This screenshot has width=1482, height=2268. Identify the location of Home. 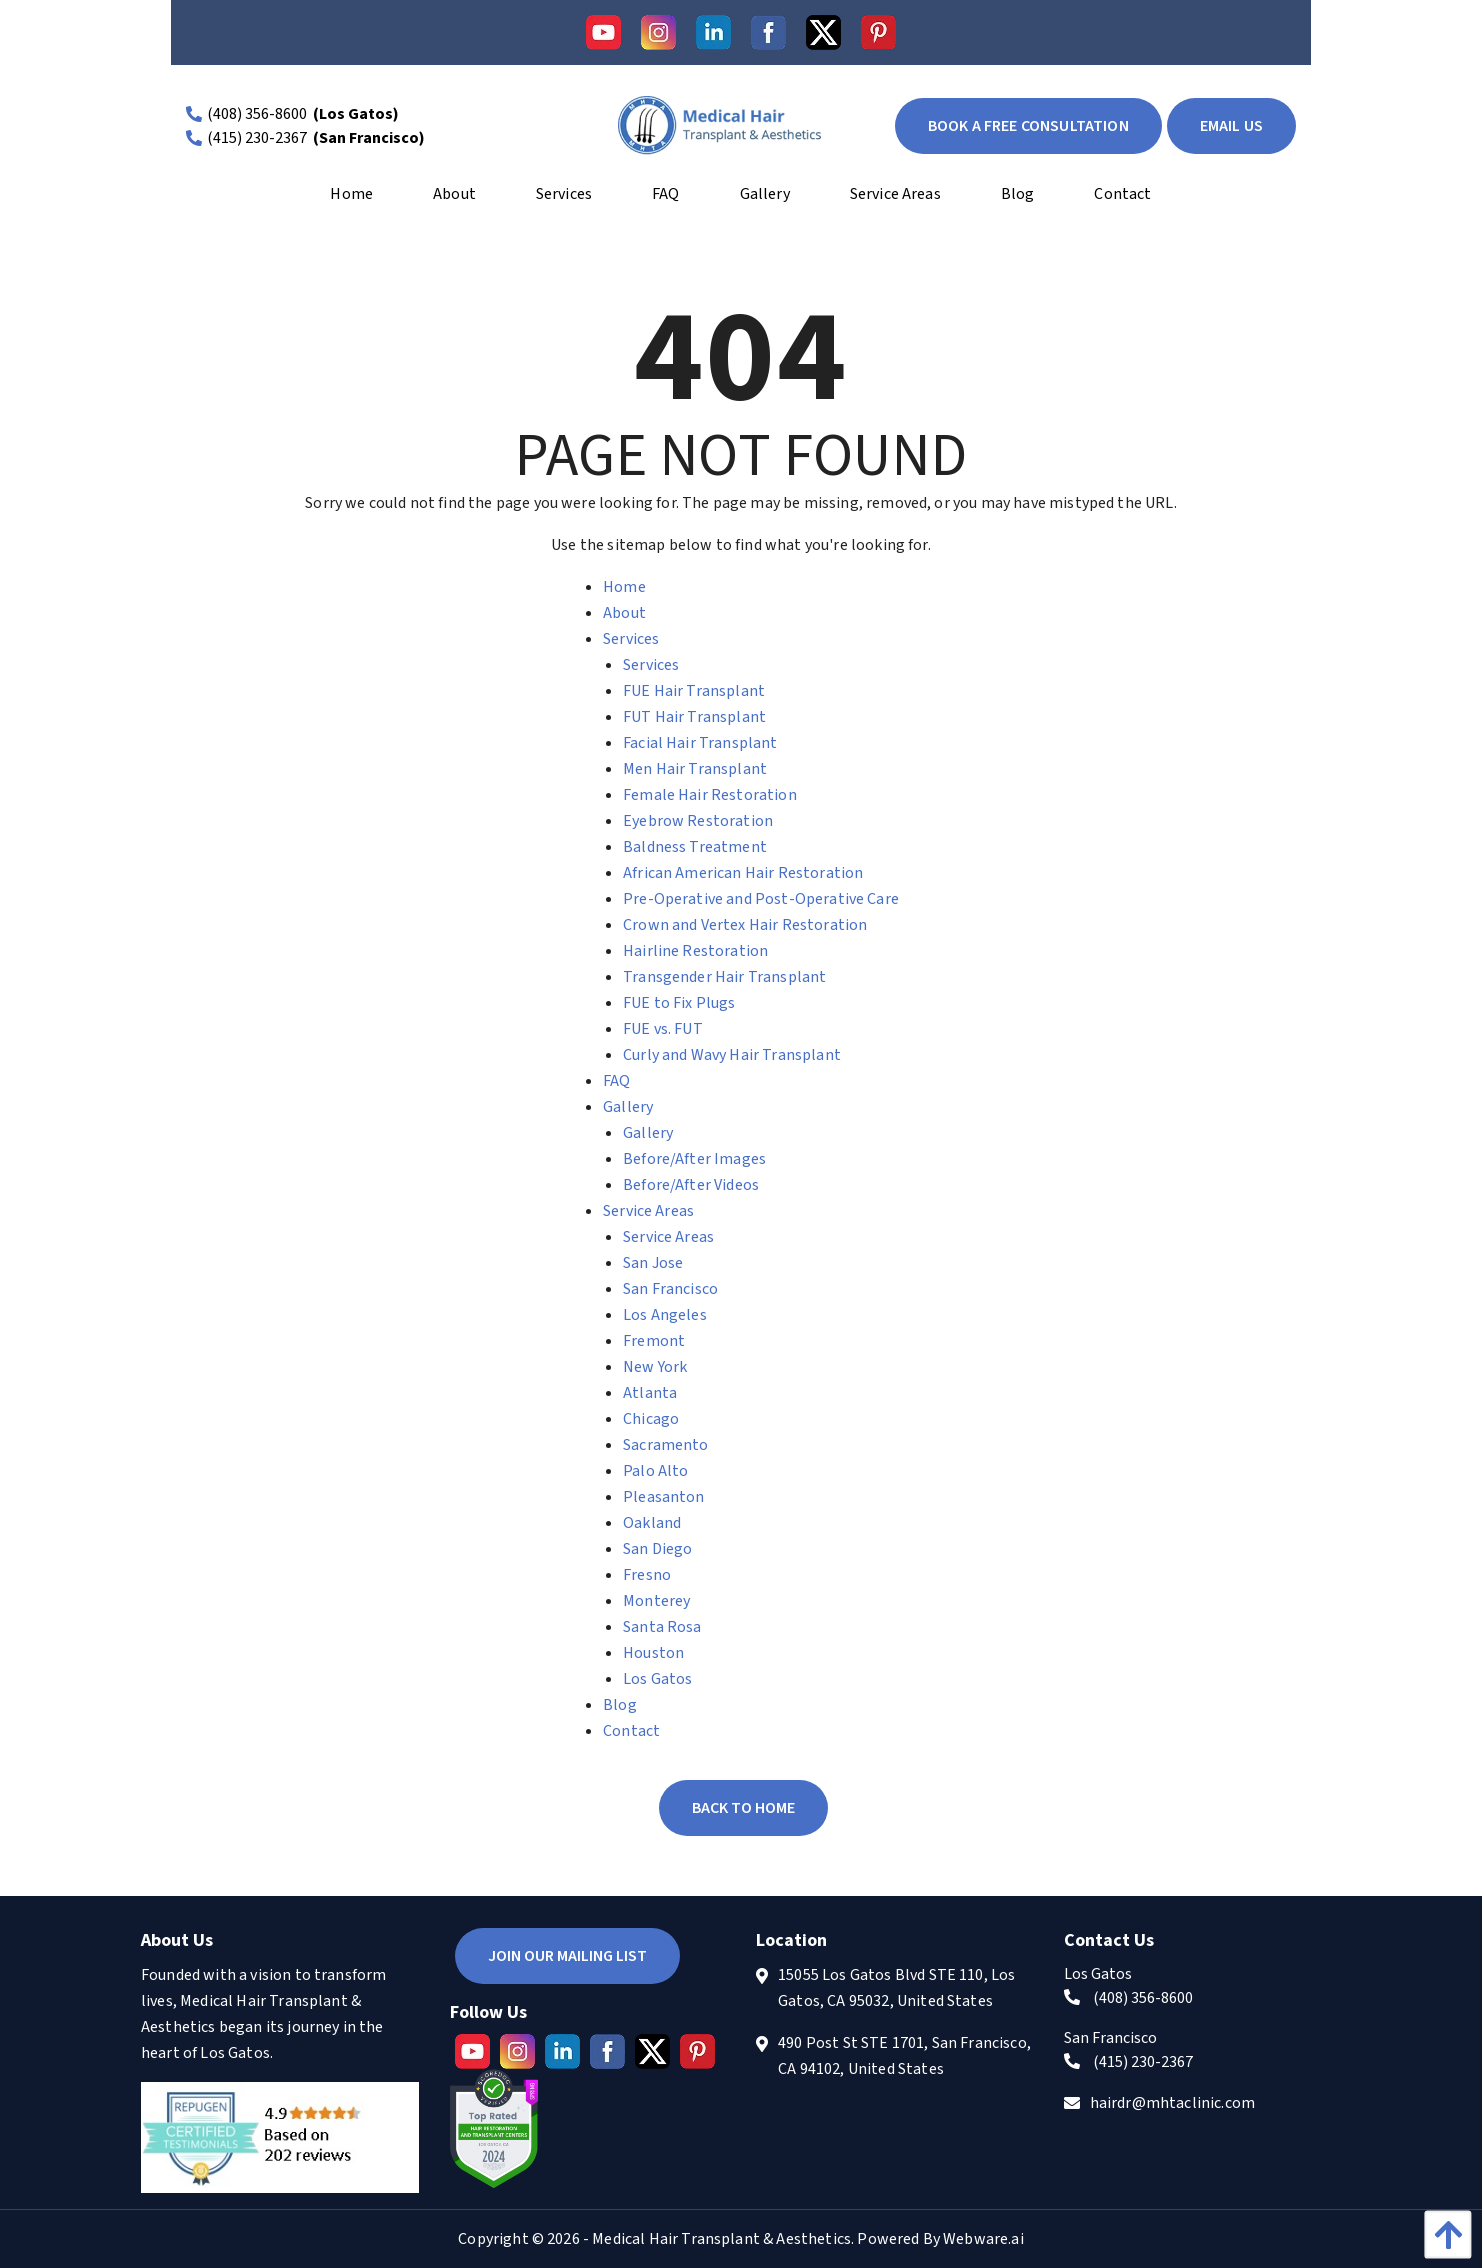
(624, 587).